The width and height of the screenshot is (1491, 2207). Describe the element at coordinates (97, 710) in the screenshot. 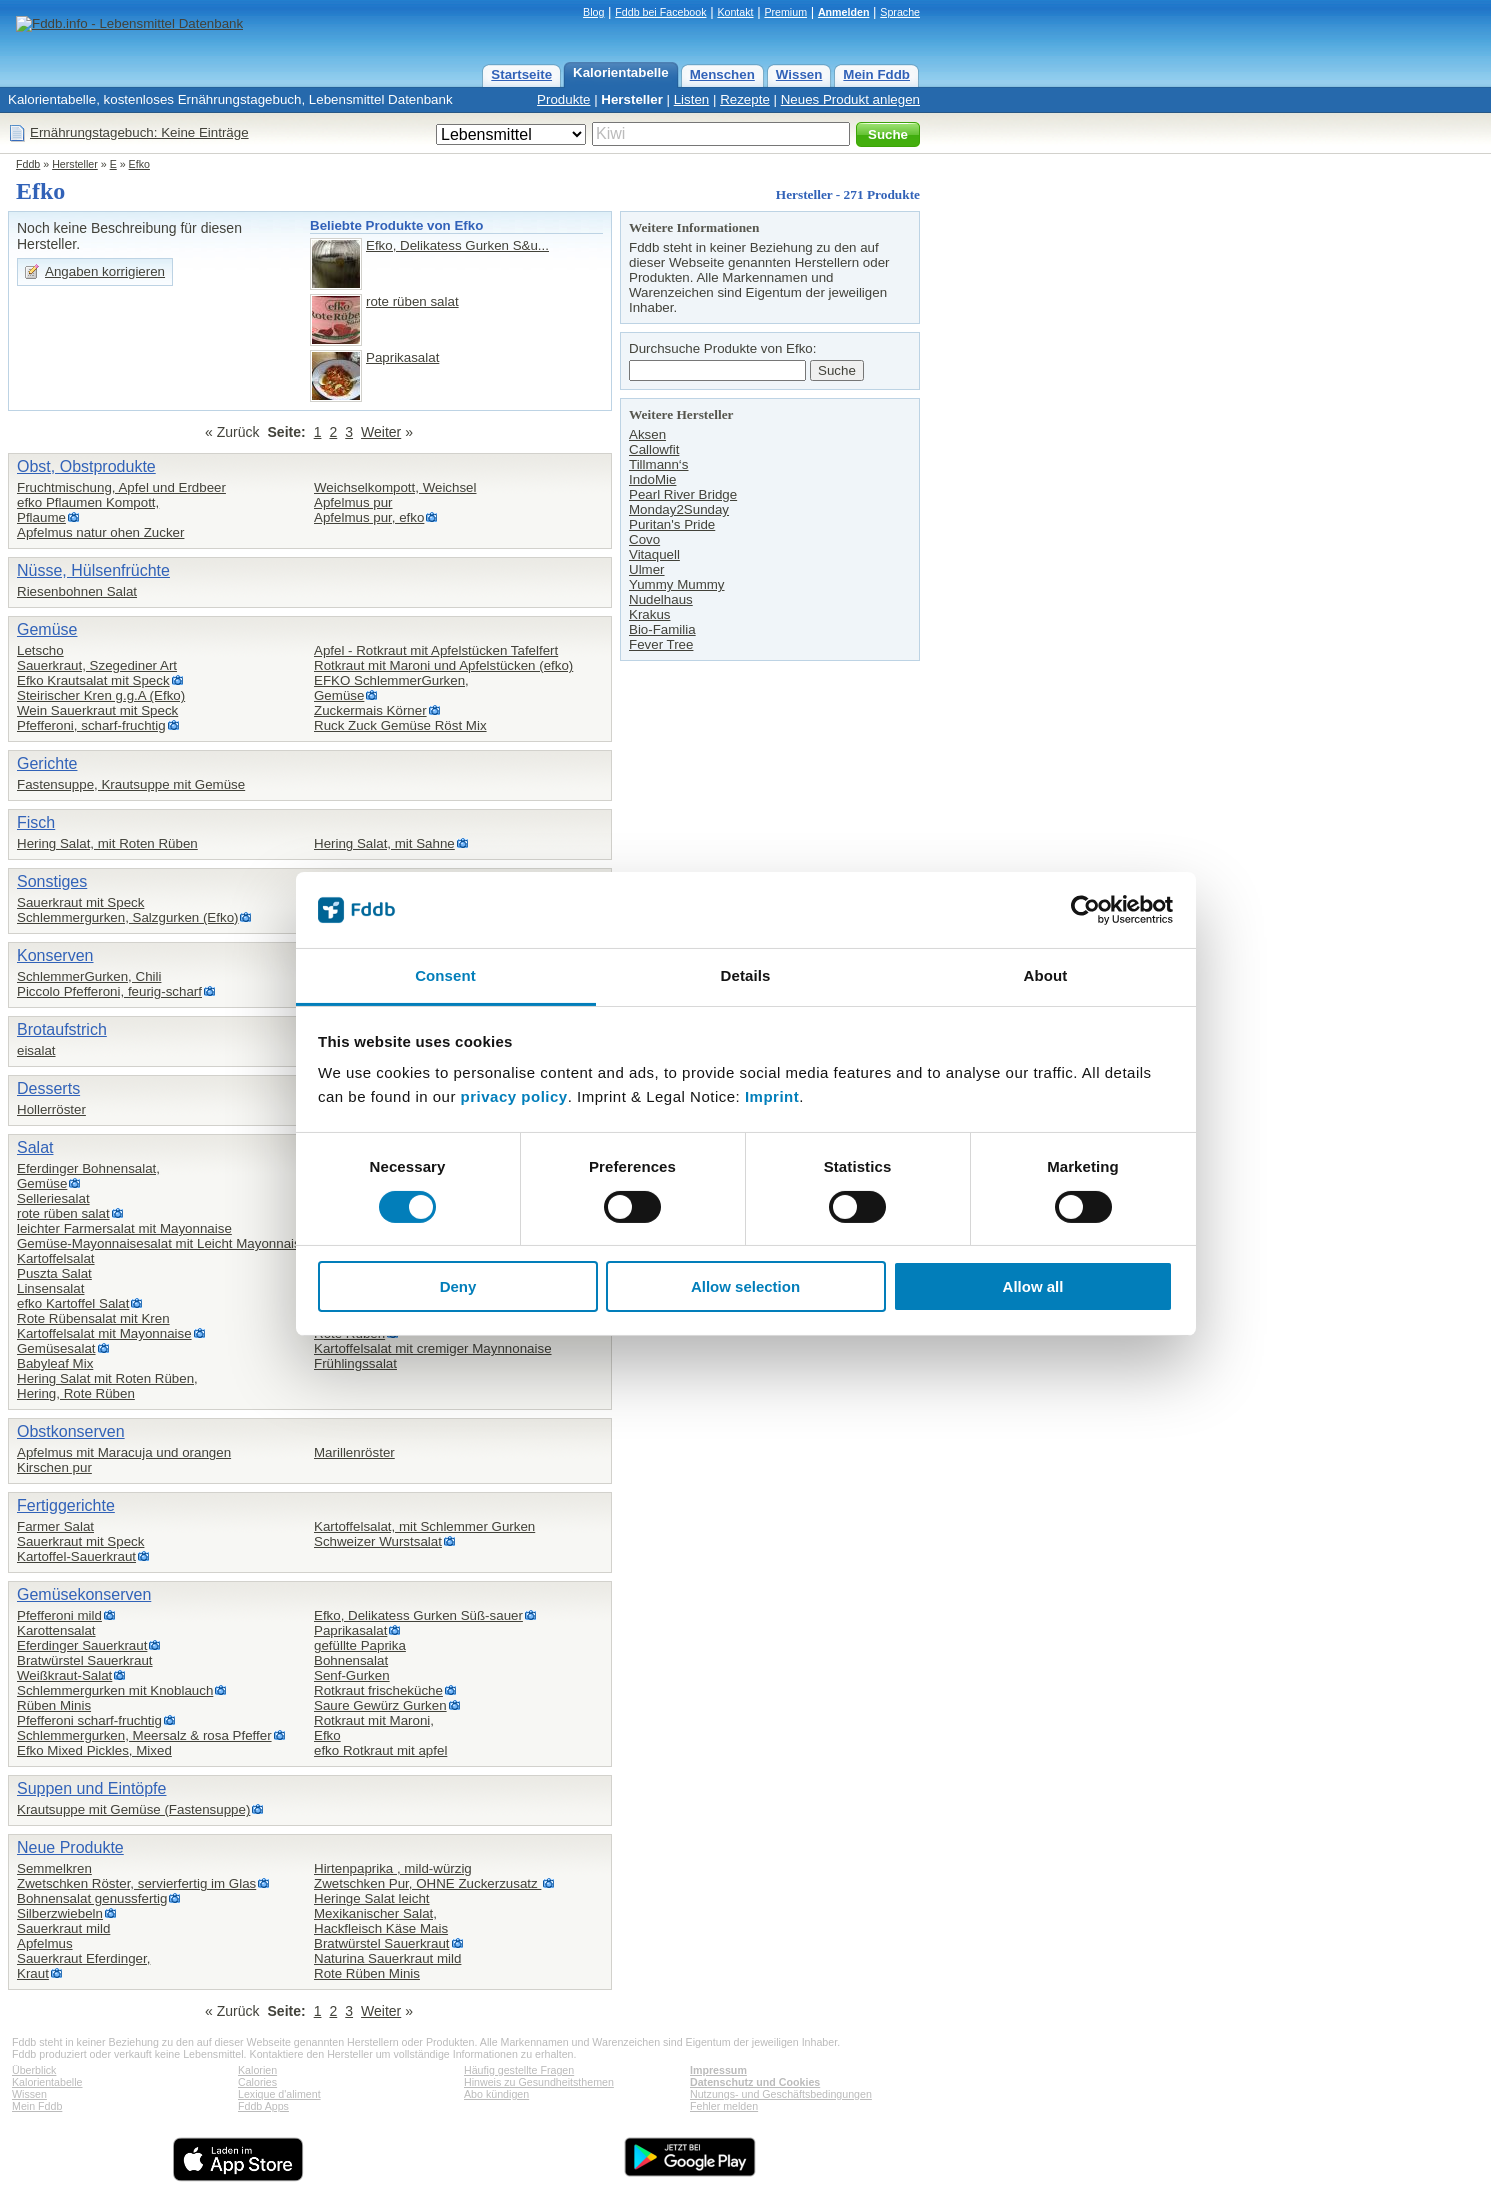

I see `Wein Sauerkraut mit Speck` at that location.